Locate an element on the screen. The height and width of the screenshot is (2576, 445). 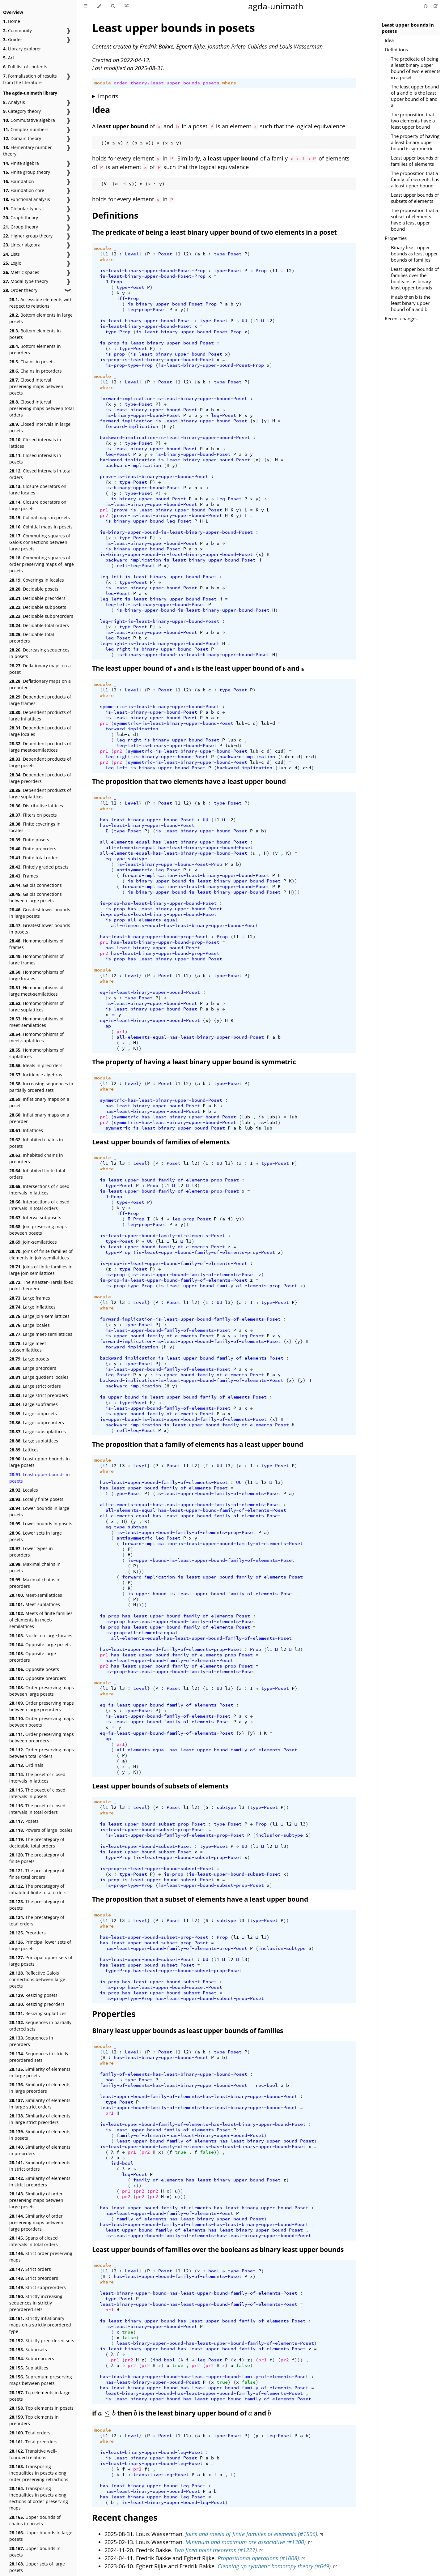
Subpreorders is located at coordinates (31, 2358).